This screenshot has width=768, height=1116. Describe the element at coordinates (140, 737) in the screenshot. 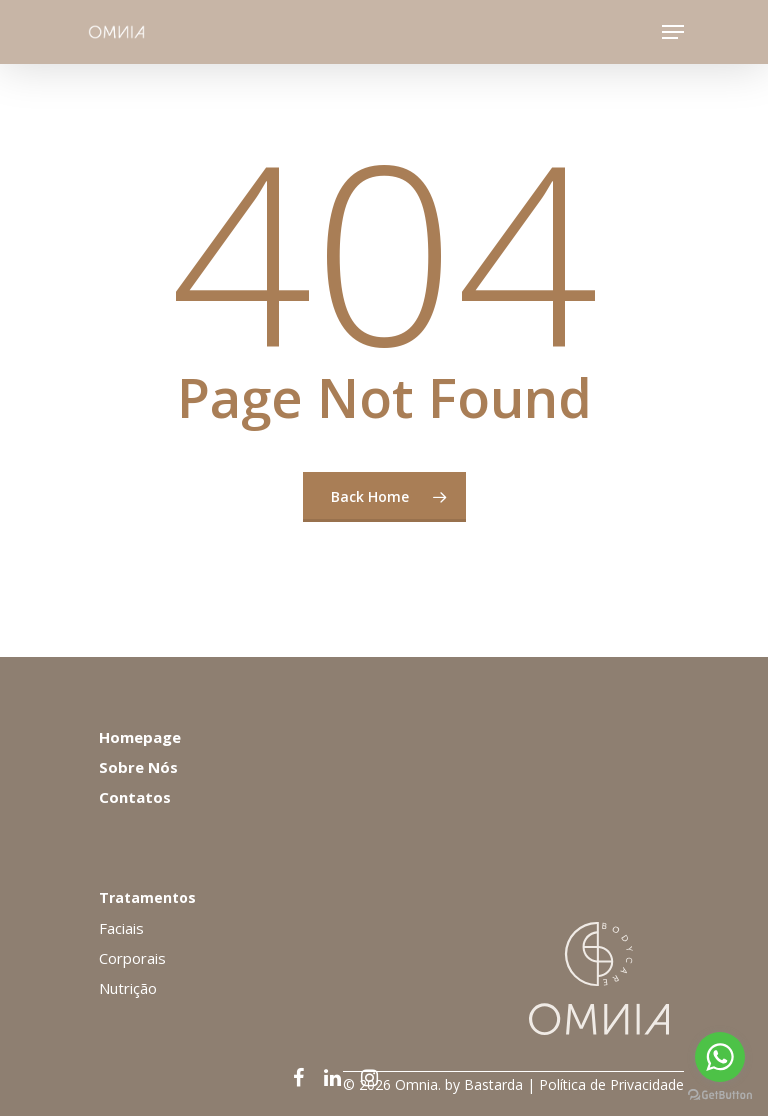

I see `Homepage` at that location.